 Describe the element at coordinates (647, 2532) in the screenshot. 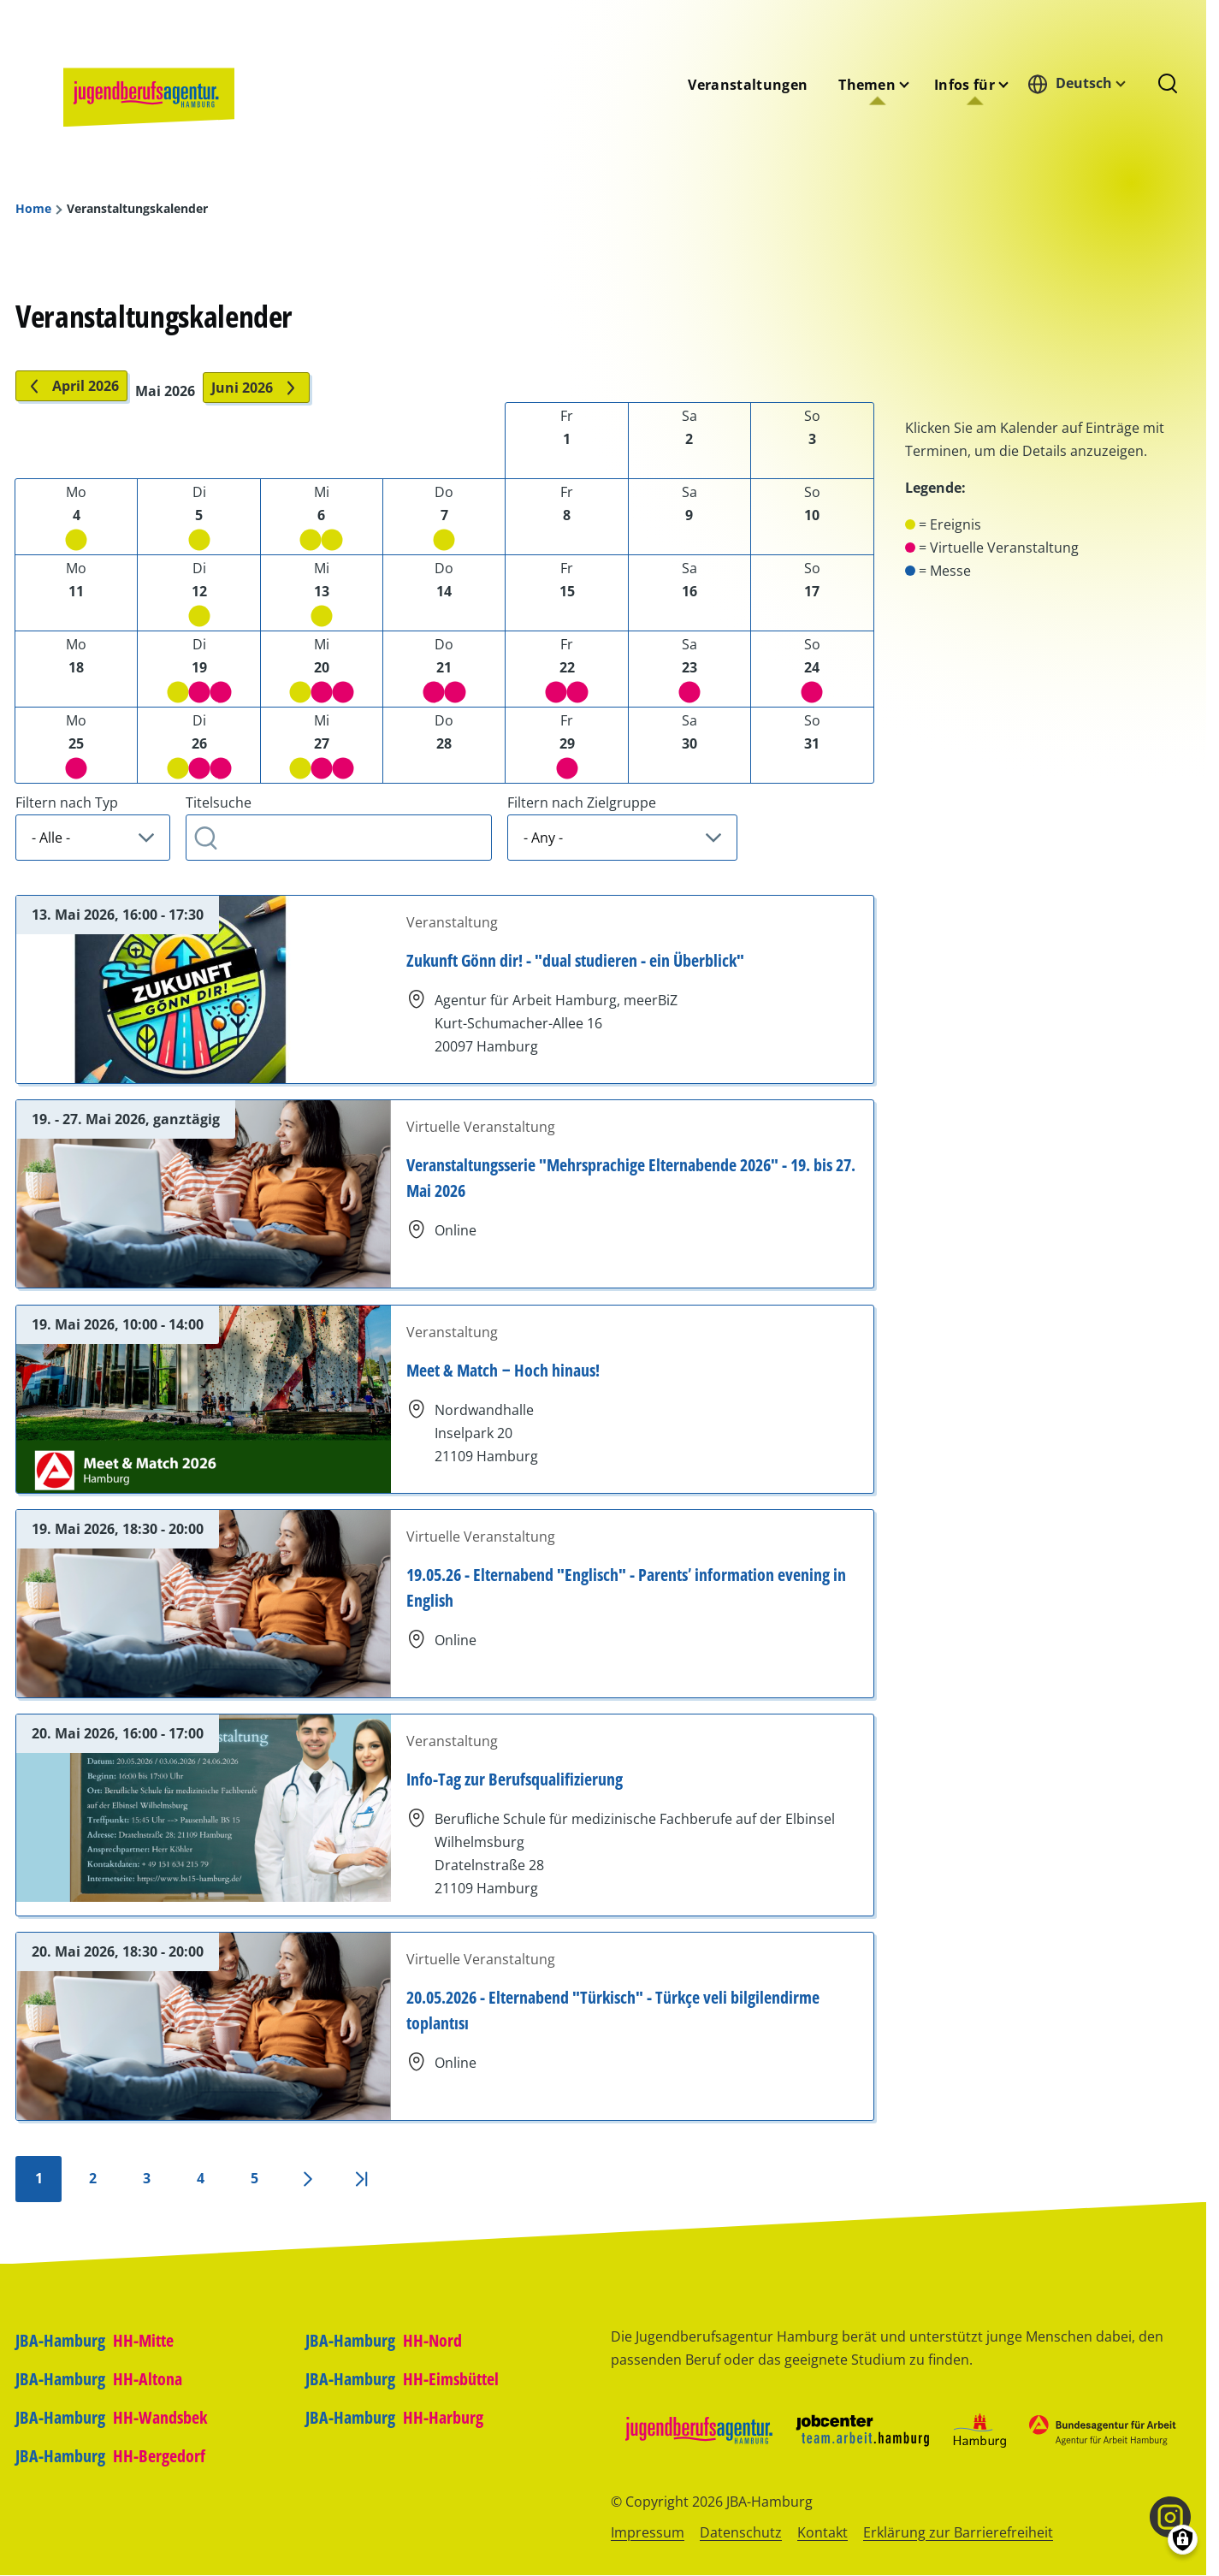

I see `Impressum` at that location.